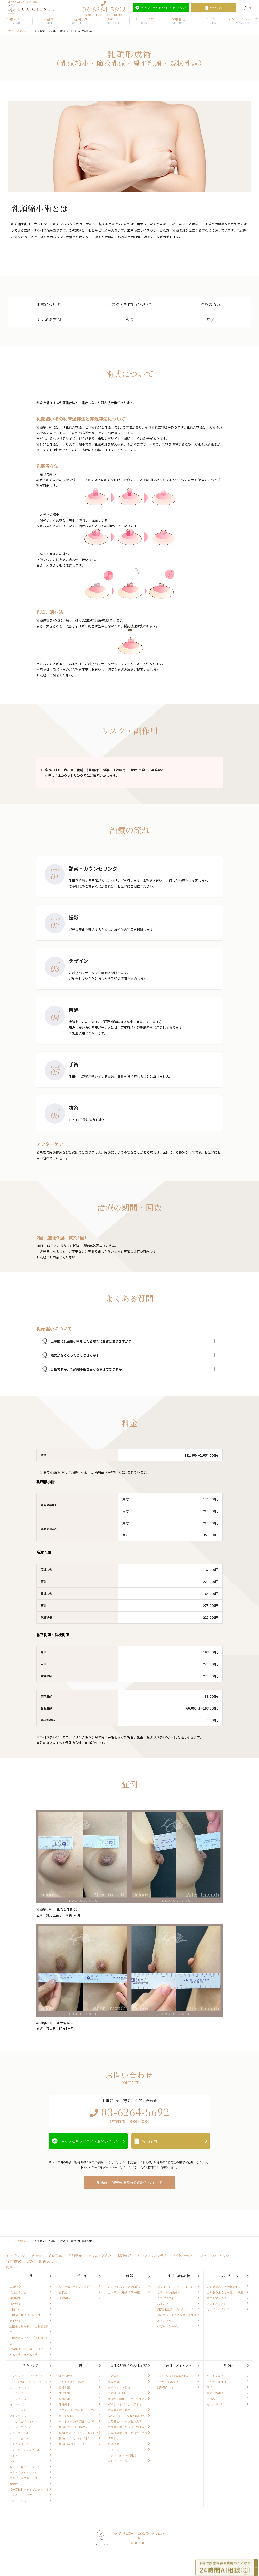 The height and width of the screenshot is (2576, 259). I want to click on 眉下切開, so click(15, 2321).